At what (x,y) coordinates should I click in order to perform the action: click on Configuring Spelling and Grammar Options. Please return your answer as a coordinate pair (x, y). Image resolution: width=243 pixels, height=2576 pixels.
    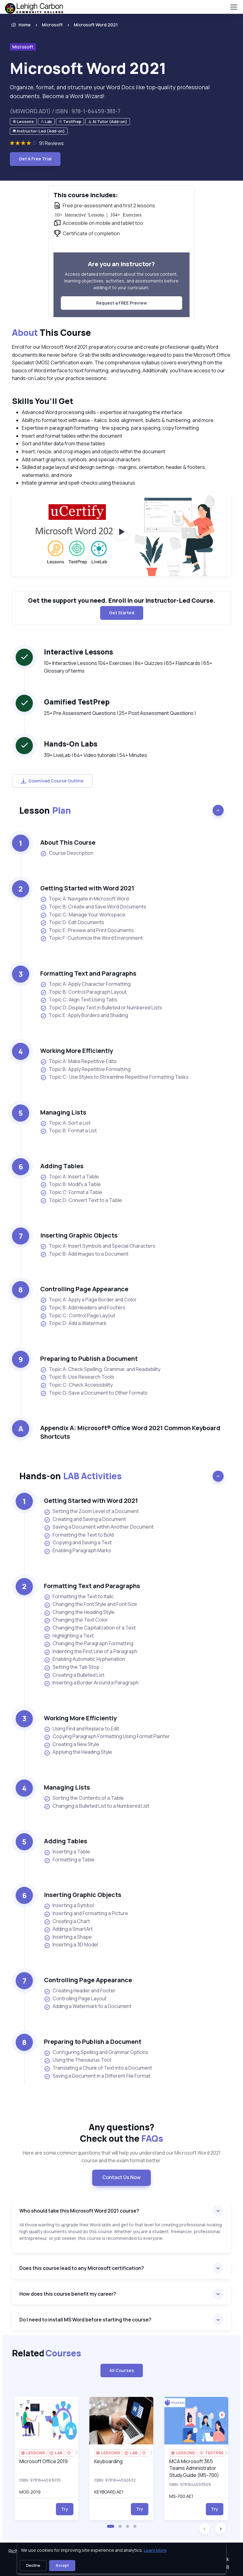
    Looking at the image, I should click on (96, 2052).